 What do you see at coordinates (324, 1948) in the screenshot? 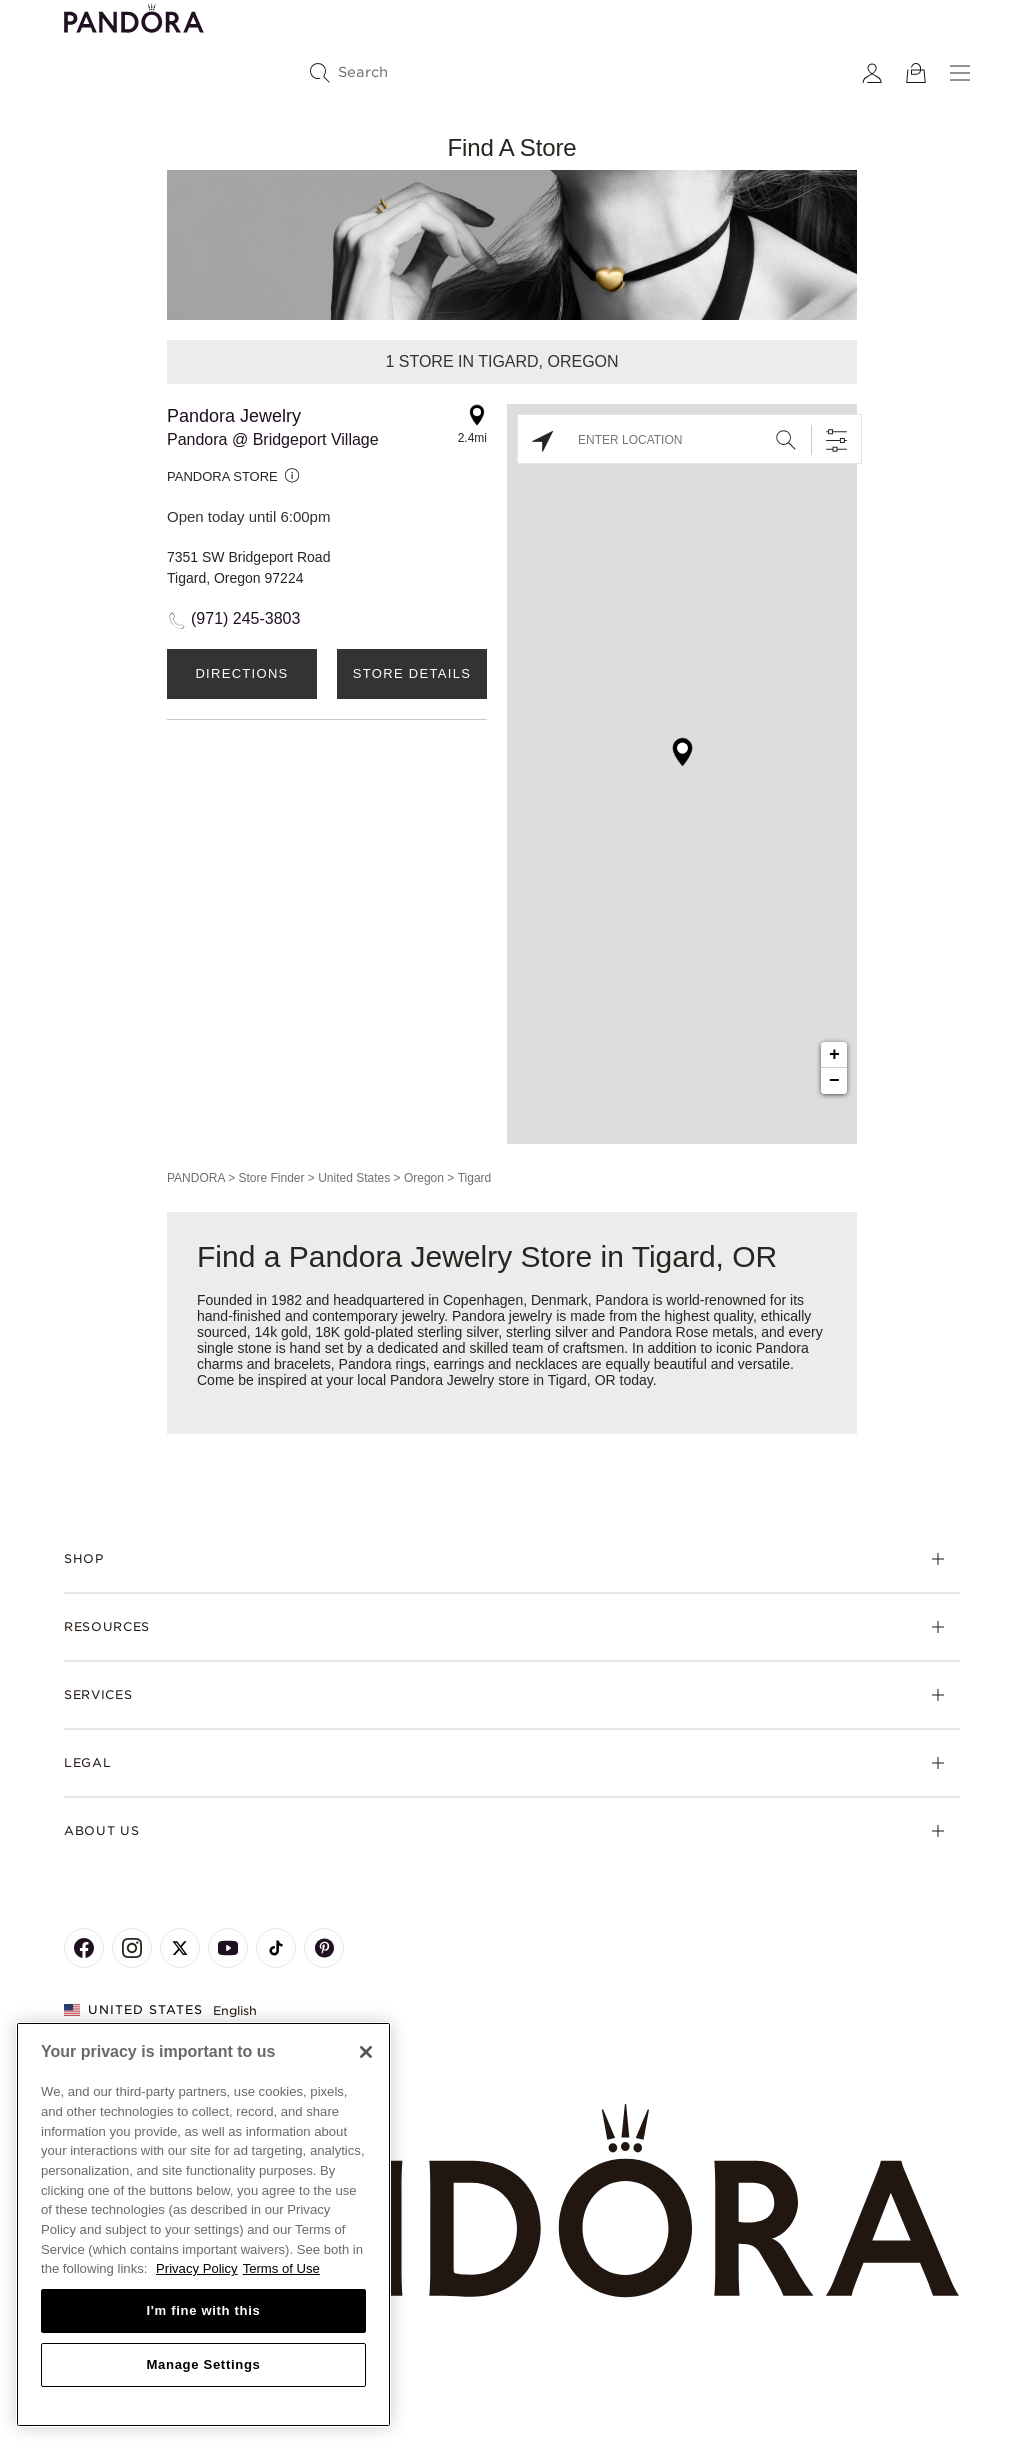
I see `[Pandora's Pinterest Page]` at bounding box center [324, 1948].